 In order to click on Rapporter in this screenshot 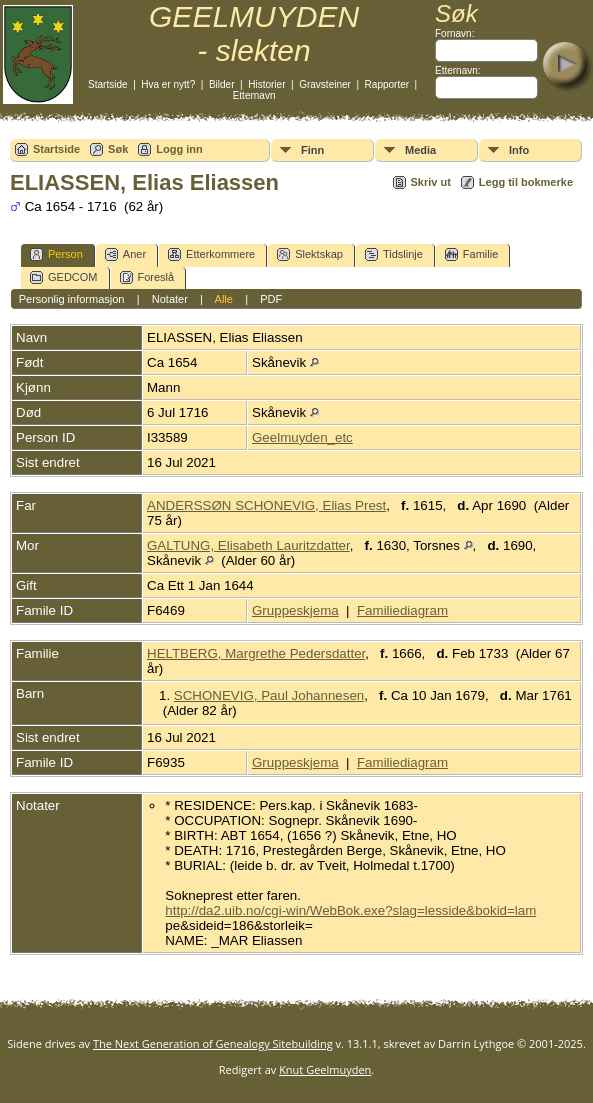, I will do `click(387, 84)`.